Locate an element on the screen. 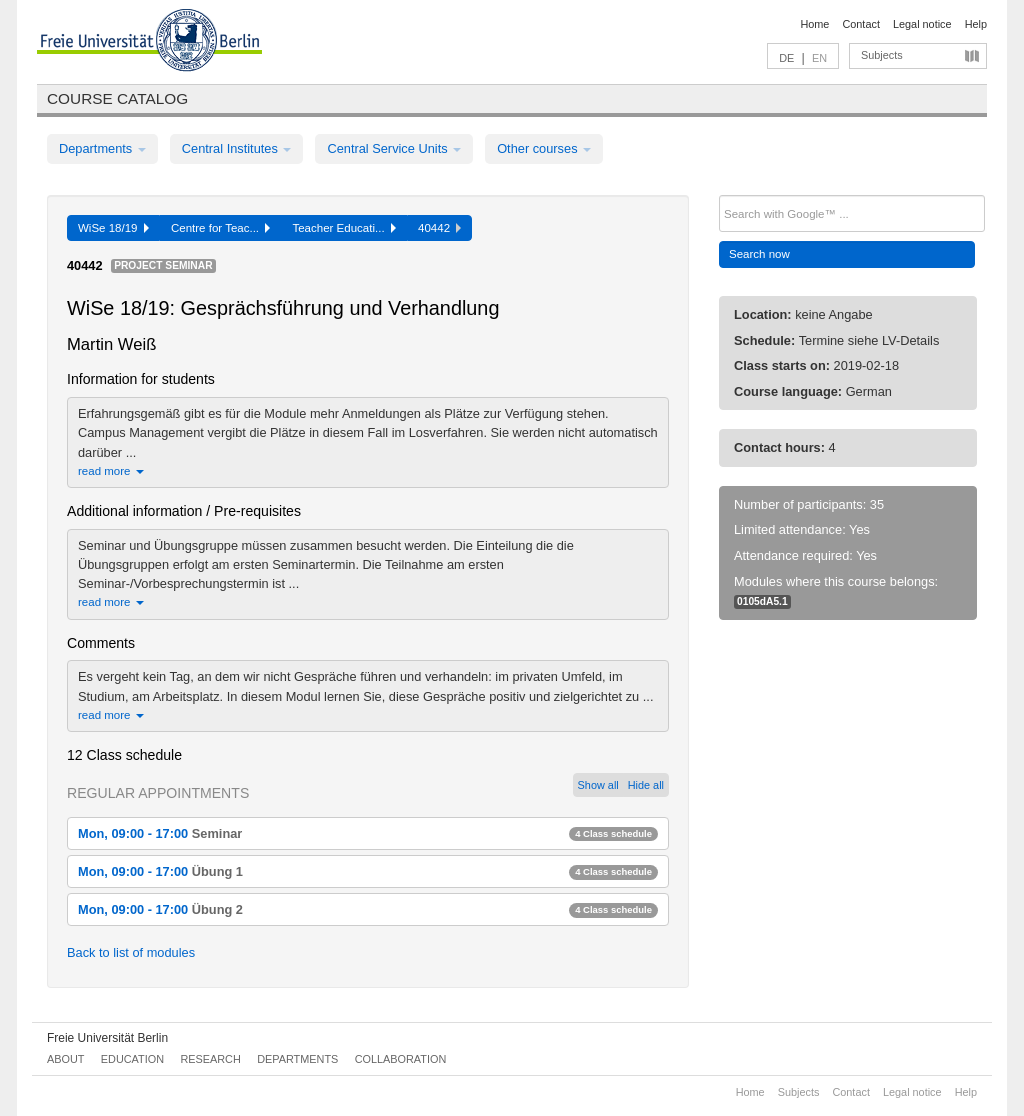  Back to list of modules is located at coordinates (131, 952).